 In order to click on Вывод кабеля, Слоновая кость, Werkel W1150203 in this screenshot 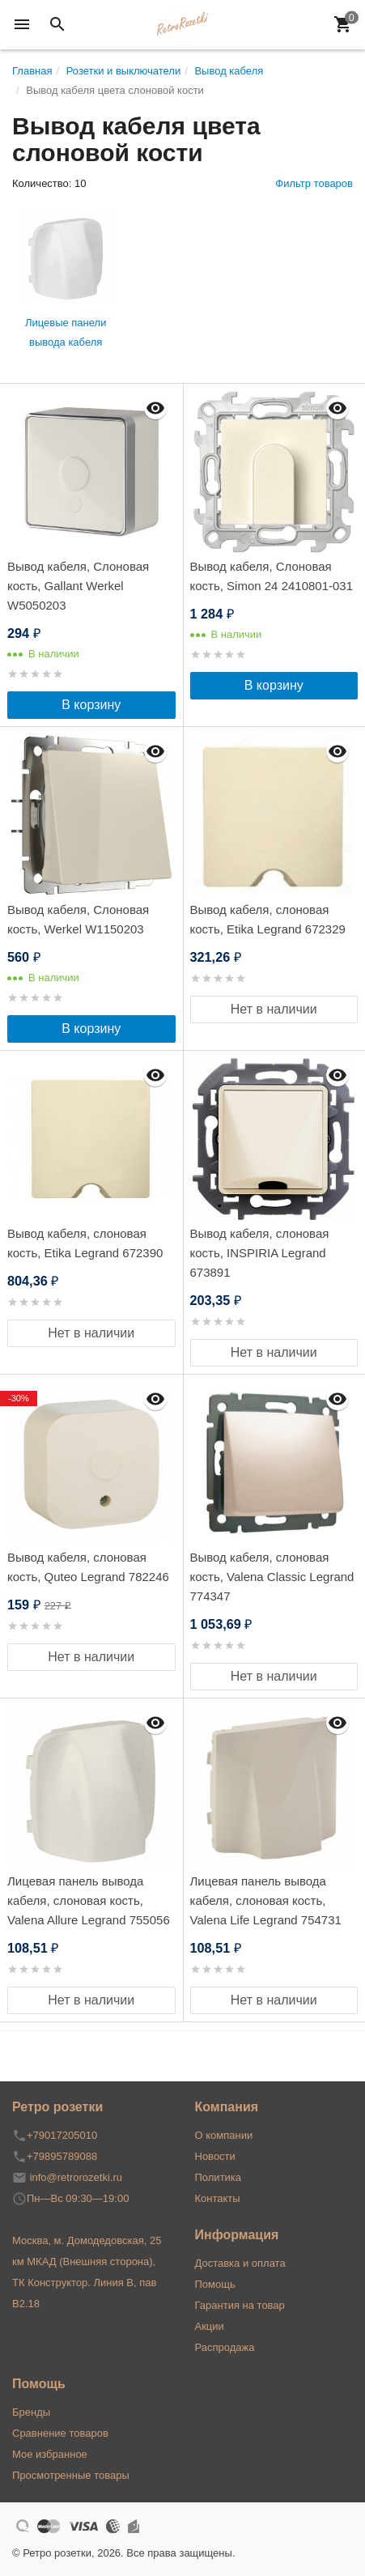, I will do `click(78, 919)`.